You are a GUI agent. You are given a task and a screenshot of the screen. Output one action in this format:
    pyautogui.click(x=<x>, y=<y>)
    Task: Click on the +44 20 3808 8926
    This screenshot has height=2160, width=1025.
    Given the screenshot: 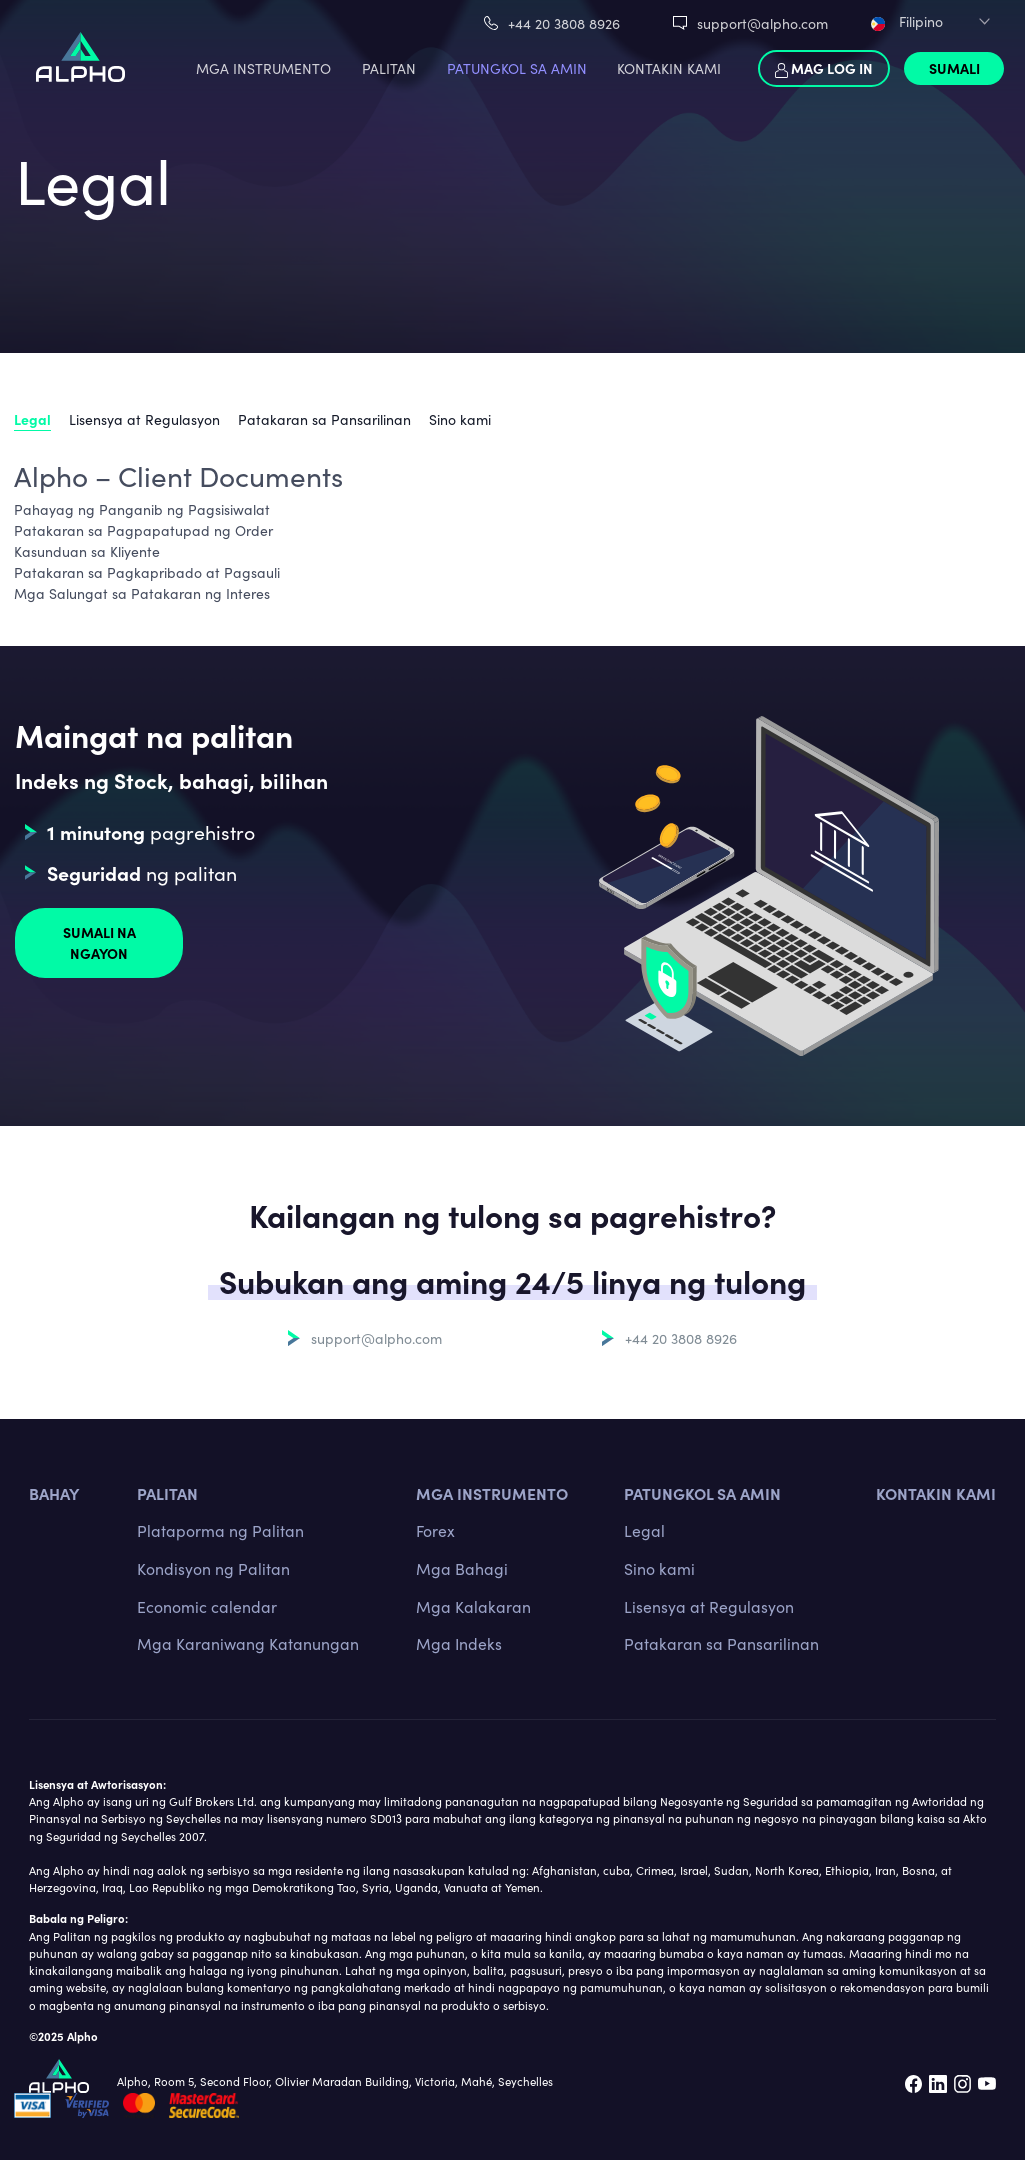 What is the action you would take?
    pyautogui.click(x=564, y=23)
    